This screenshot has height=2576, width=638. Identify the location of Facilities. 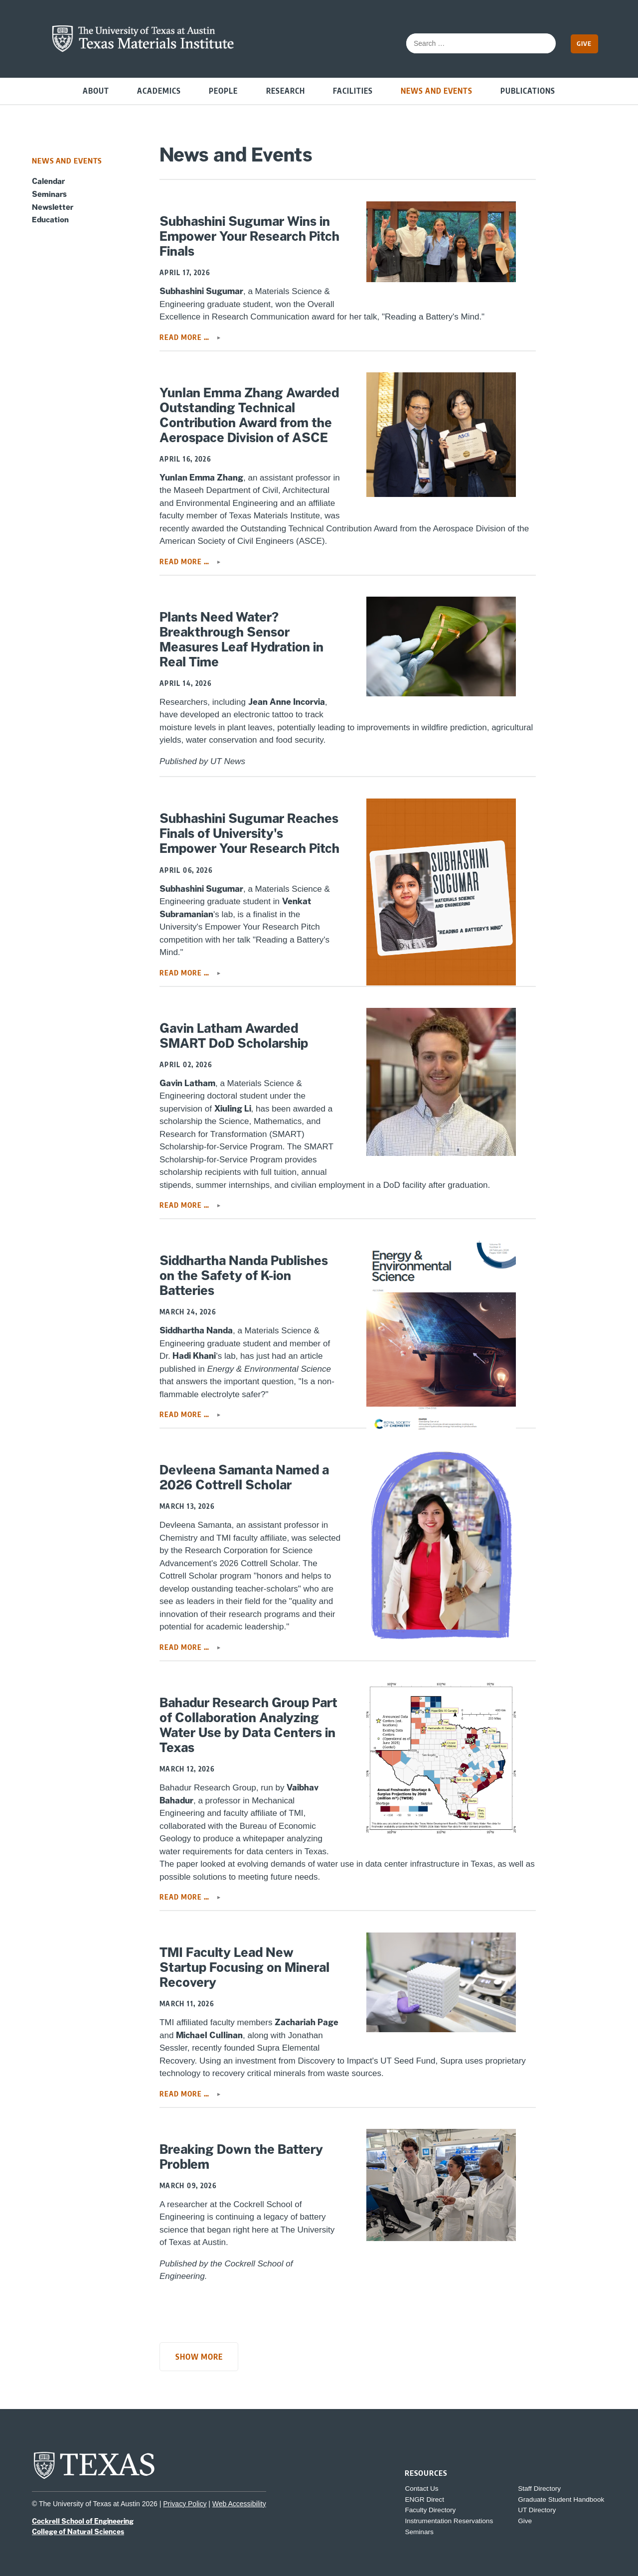
(353, 90).